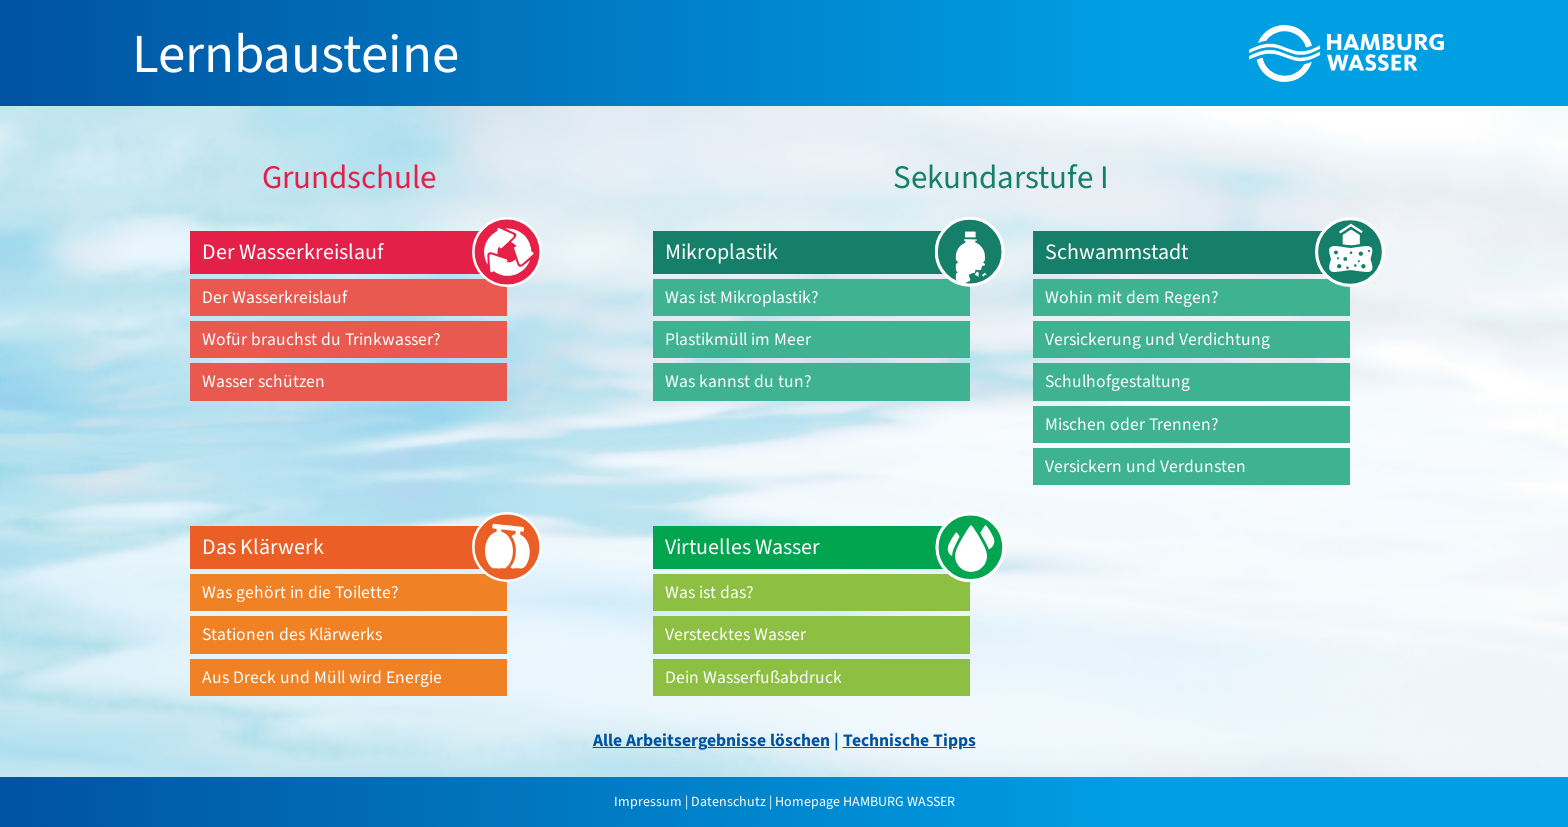 This screenshot has width=1568, height=827. Describe the element at coordinates (709, 592) in the screenshot. I see `Was ist das?` at that location.